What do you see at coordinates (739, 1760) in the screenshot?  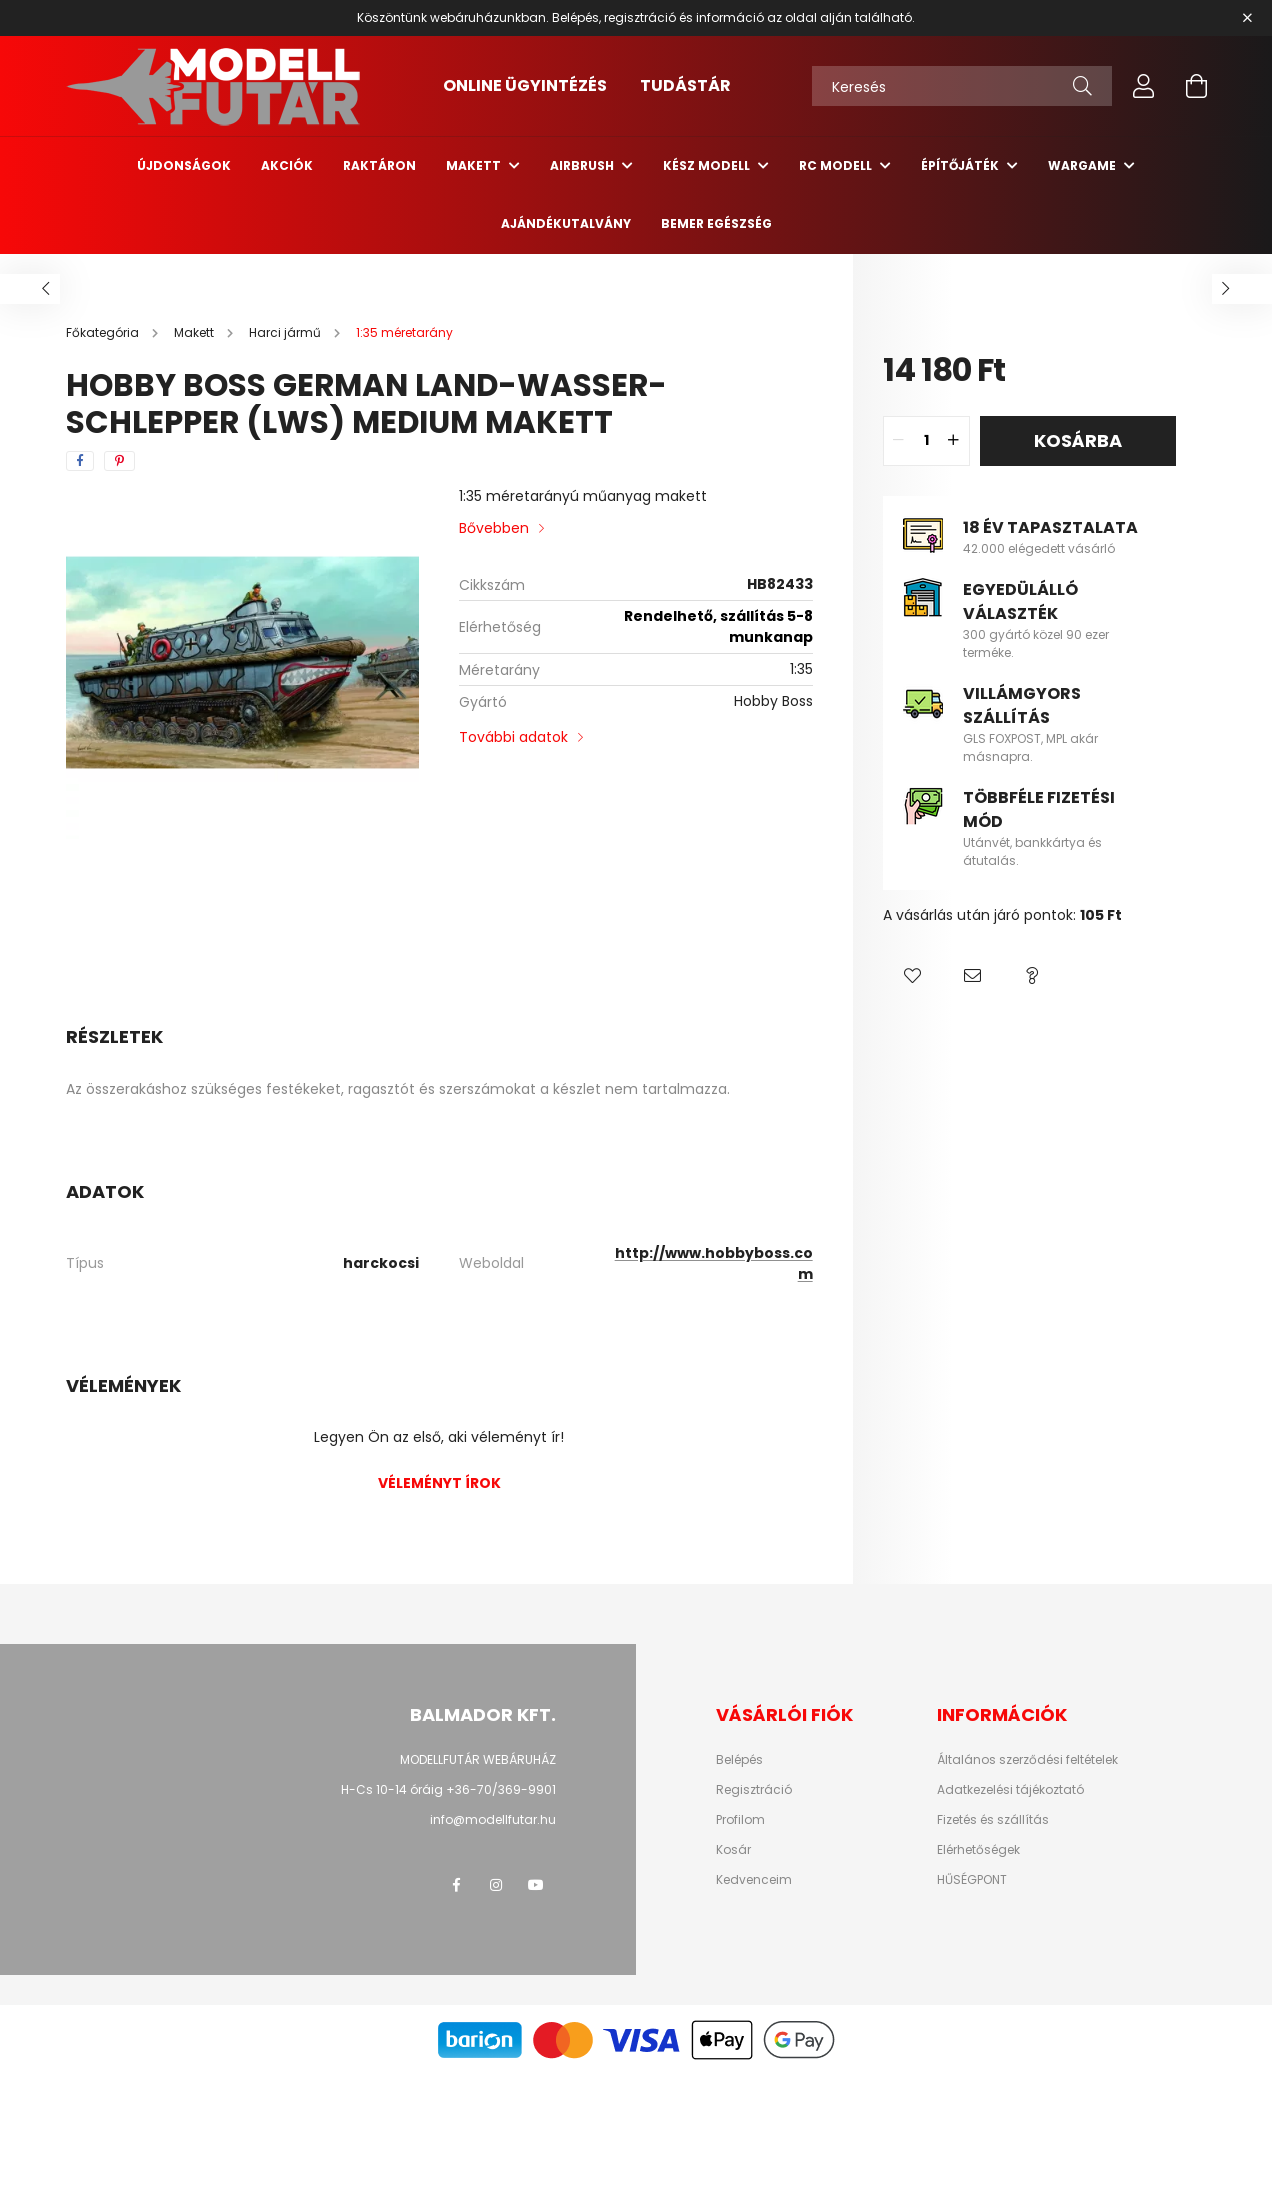 I see `Belépés` at bounding box center [739, 1760].